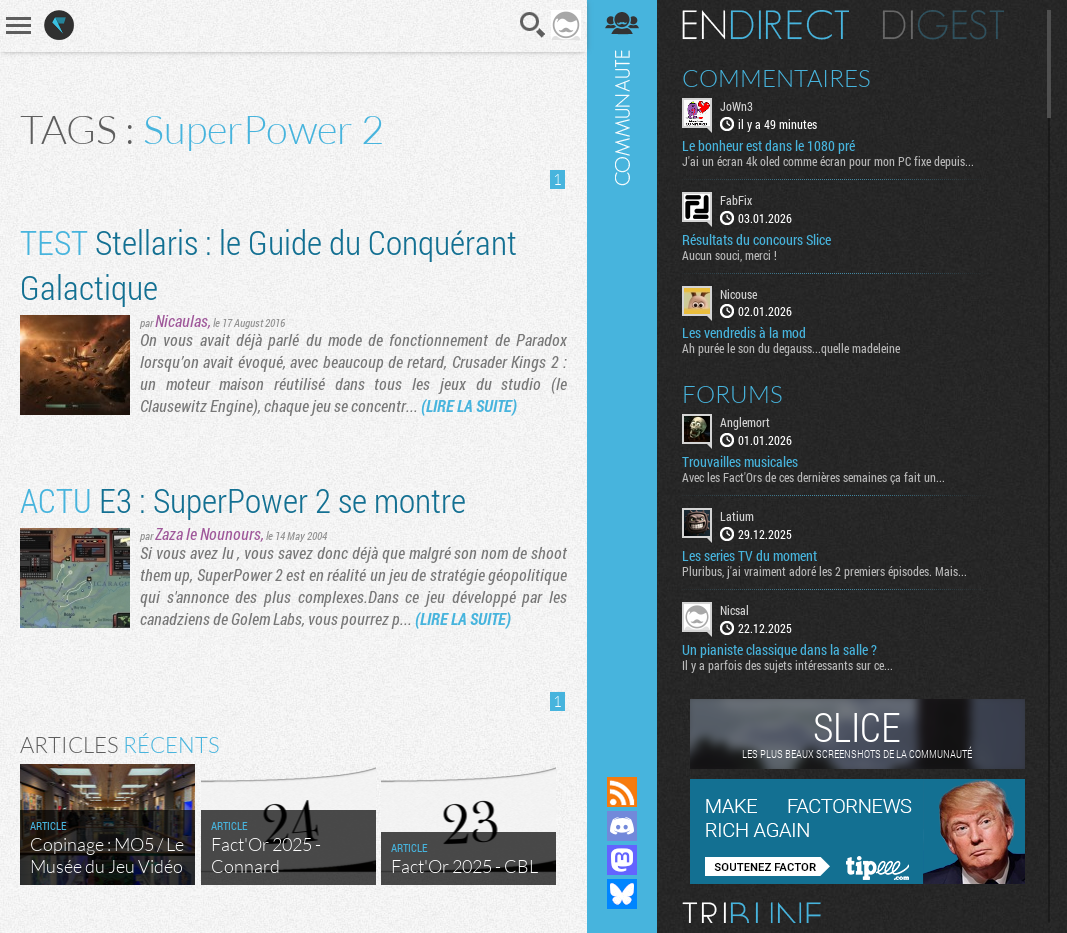 Image resolution: width=1067 pixels, height=933 pixels. I want to click on Digest, so click(943, 25).